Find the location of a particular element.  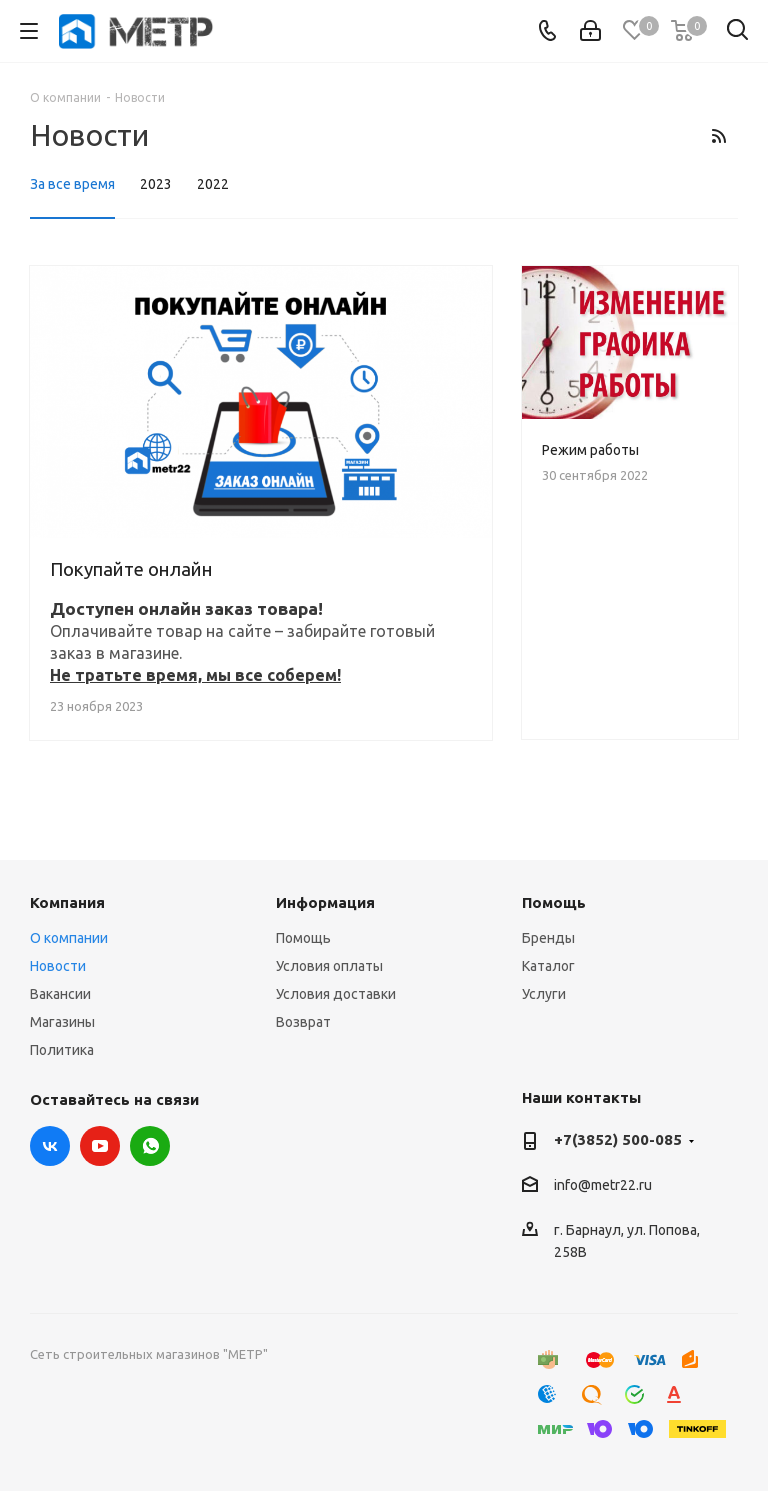

Компания is located at coordinates (67, 902).